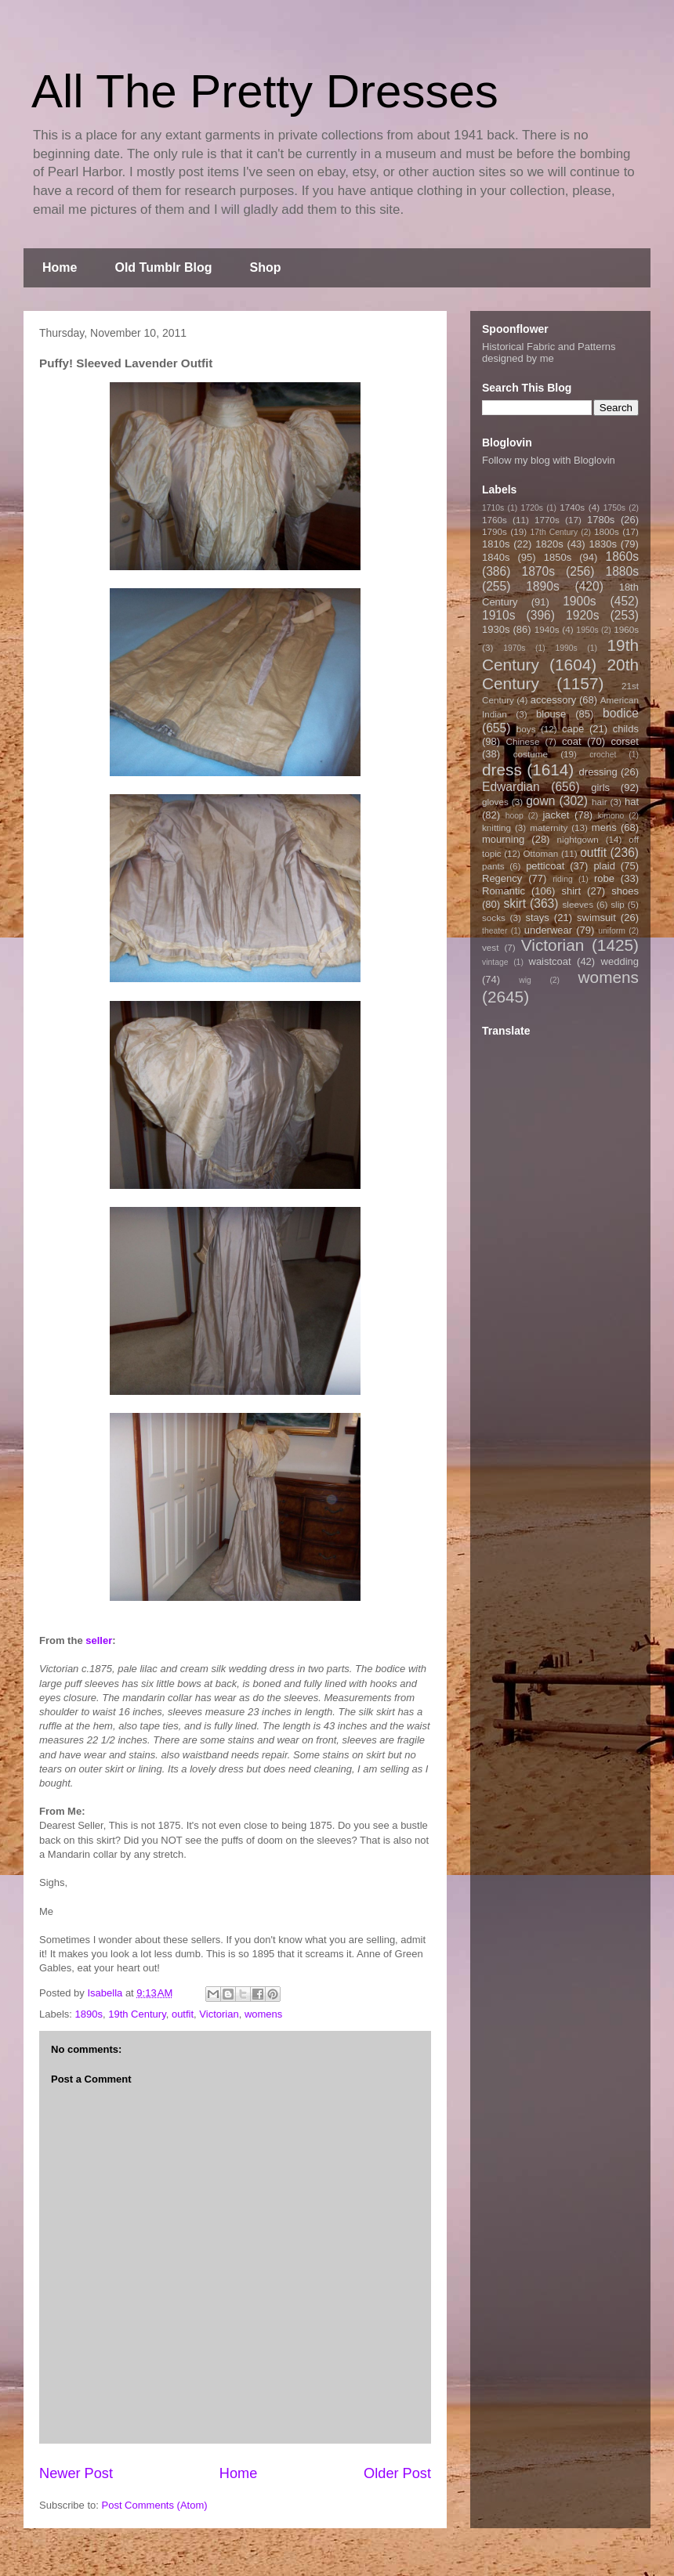 The height and width of the screenshot is (2576, 674). Describe the element at coordinates (604, 878) in the screenshot. I see `robe` at that location.